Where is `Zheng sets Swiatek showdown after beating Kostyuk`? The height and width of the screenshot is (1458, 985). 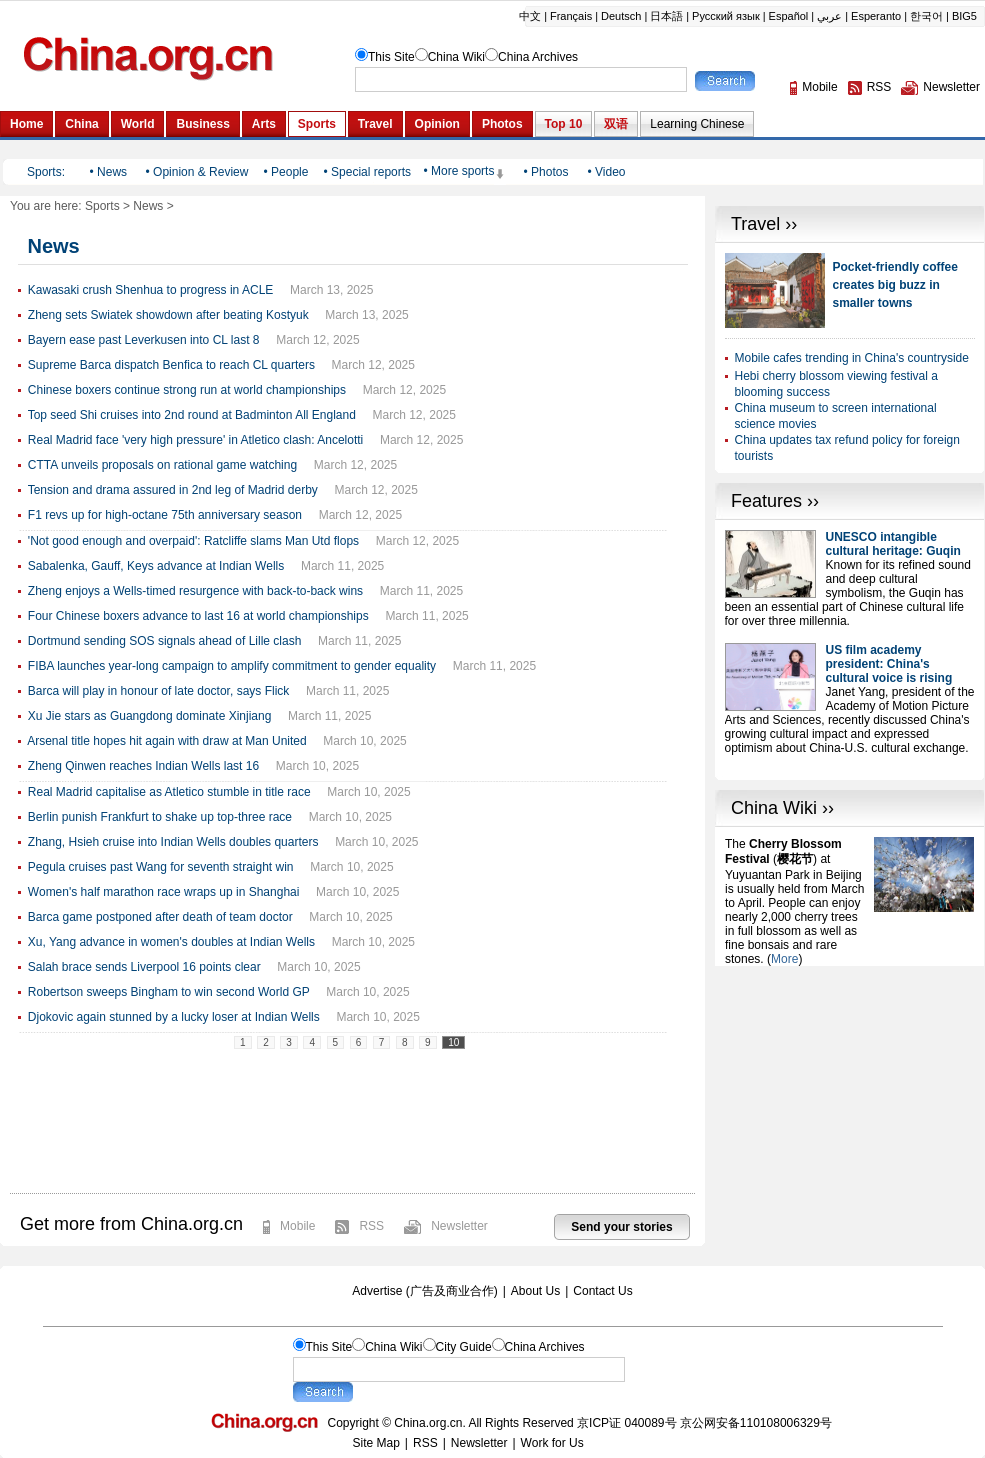
Zheng sets Swiatek showdown after beating Kostyuk is located at coordinates (168, 315).